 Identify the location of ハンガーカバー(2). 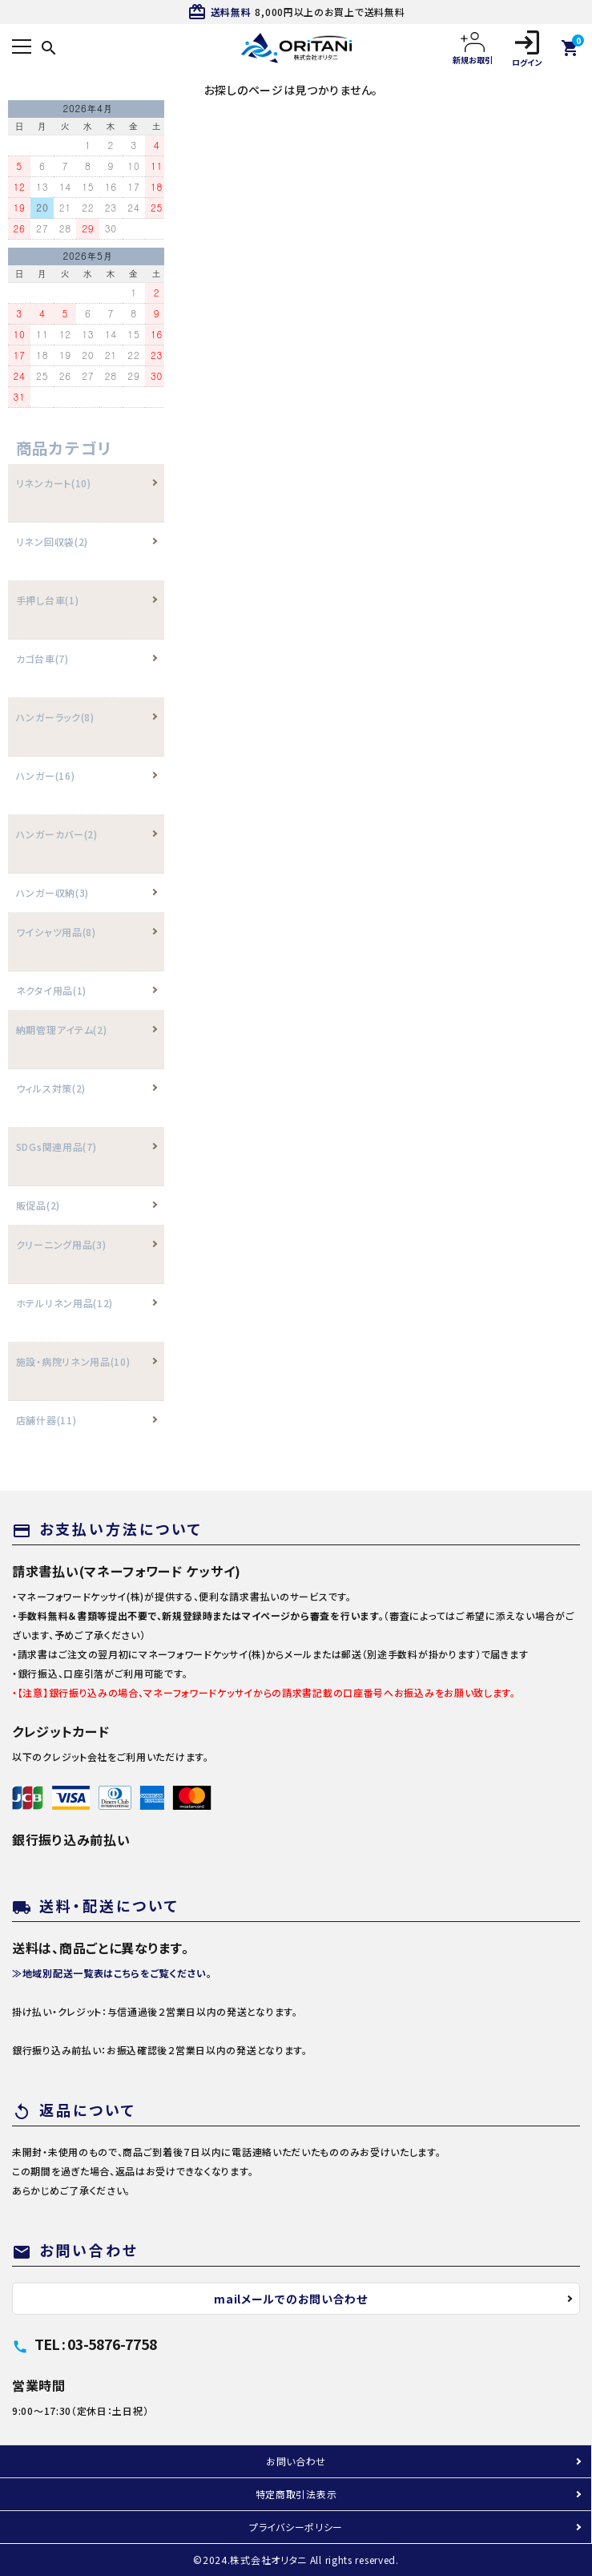
(57, 834).